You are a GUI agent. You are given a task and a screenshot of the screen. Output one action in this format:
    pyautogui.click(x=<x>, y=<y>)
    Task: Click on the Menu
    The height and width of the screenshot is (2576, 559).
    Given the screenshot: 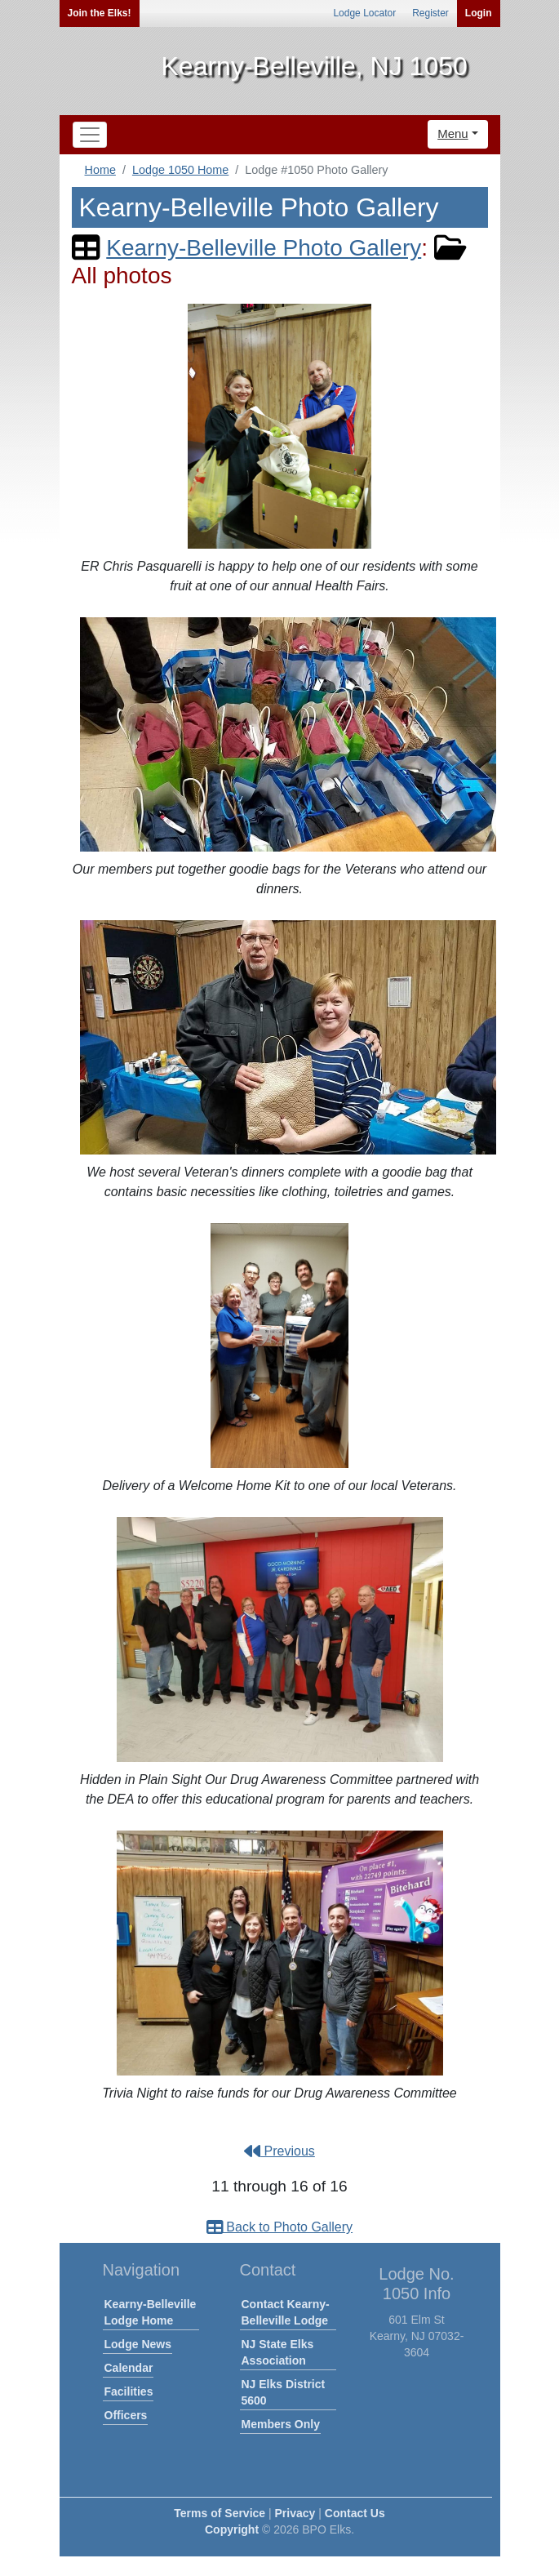 What is the action you would take?
    pyautogui.click(x=452, y=133)
    